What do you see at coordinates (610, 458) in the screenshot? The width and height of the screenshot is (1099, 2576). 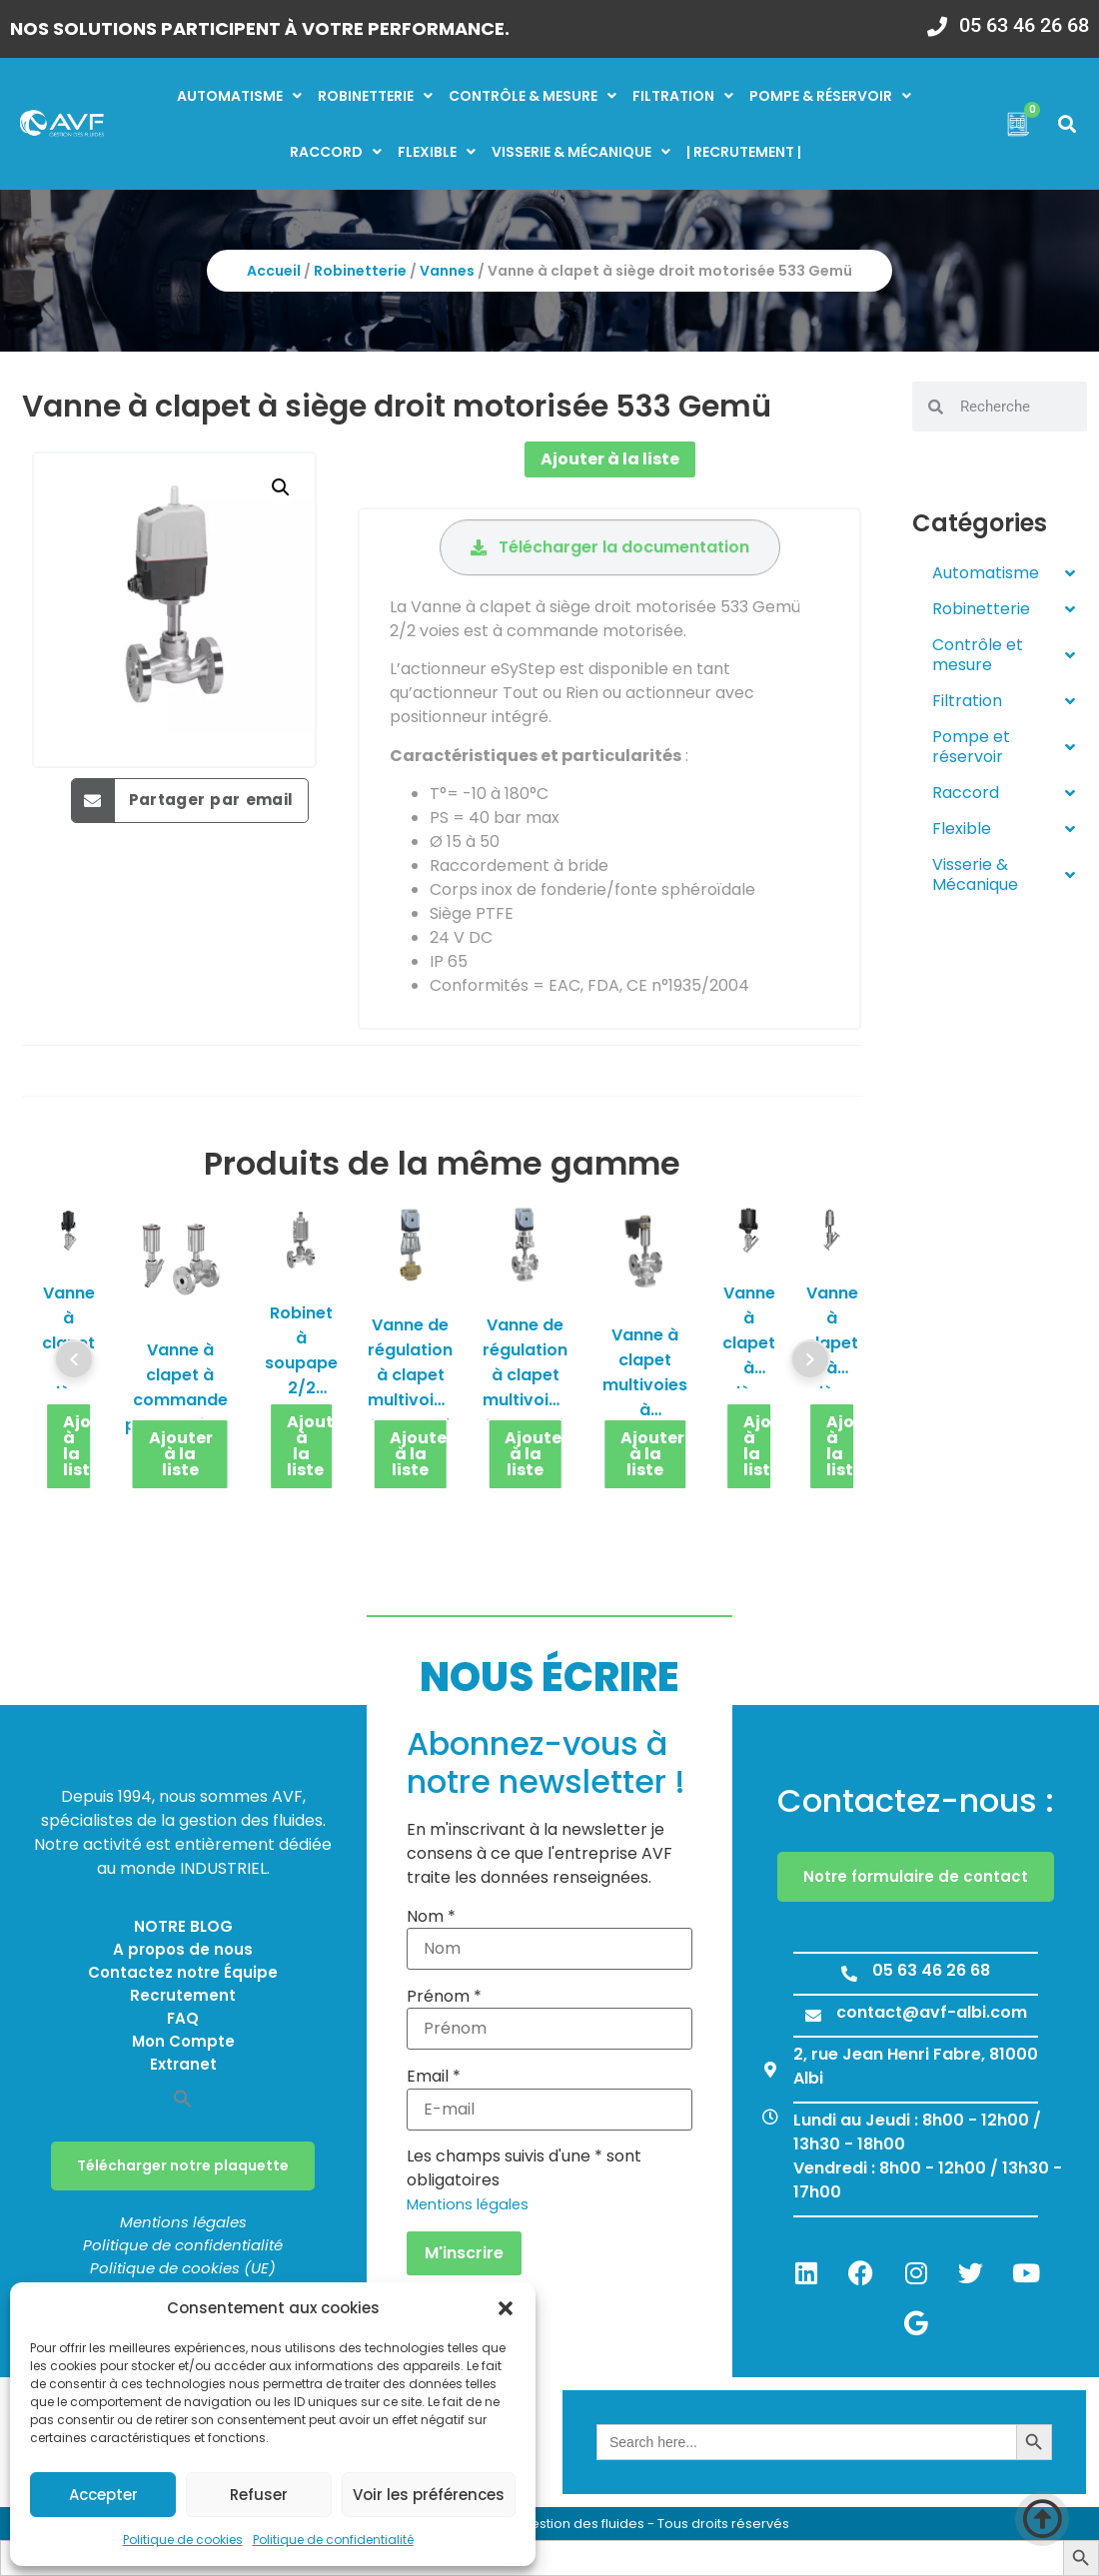 I see `Ajouter à la liste` at bounding box center [610, 458].